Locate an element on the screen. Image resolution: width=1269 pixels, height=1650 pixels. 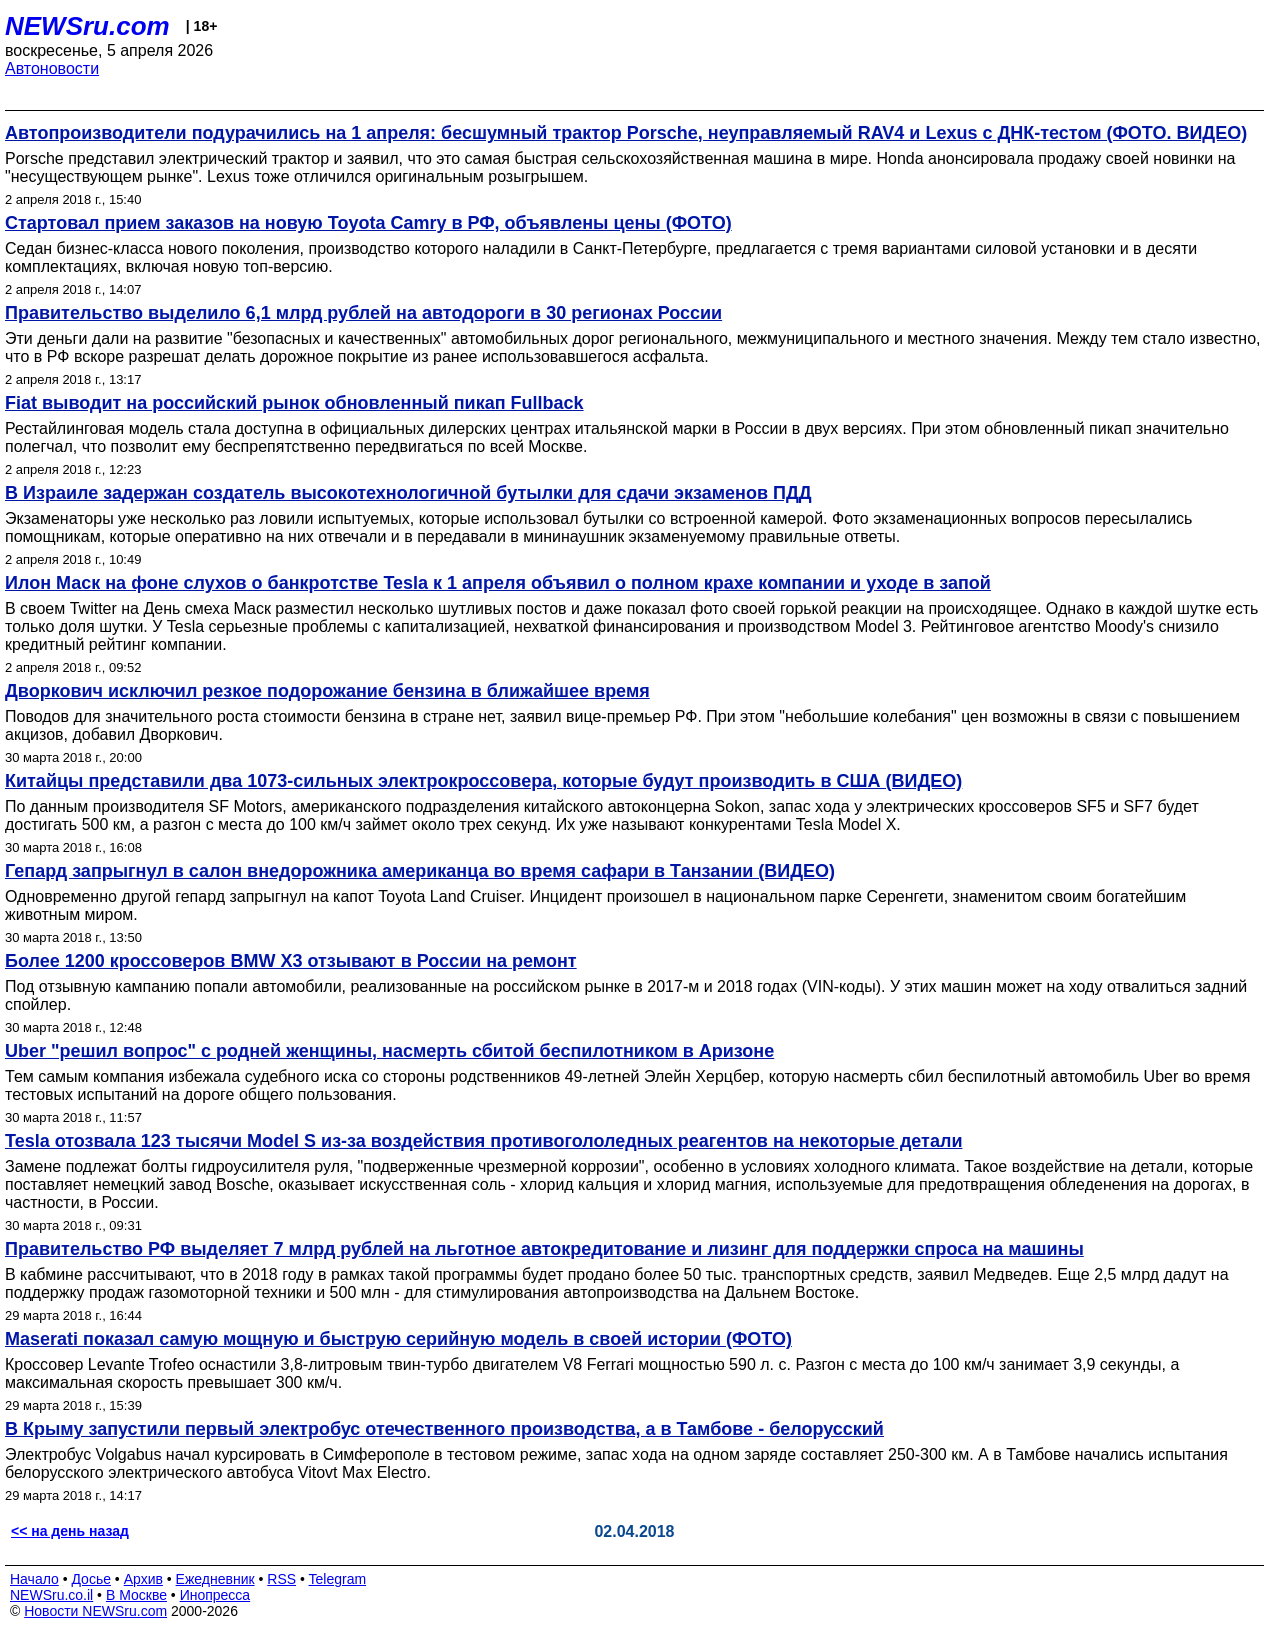
<< на день назад is located at coordinates (70, 1531).